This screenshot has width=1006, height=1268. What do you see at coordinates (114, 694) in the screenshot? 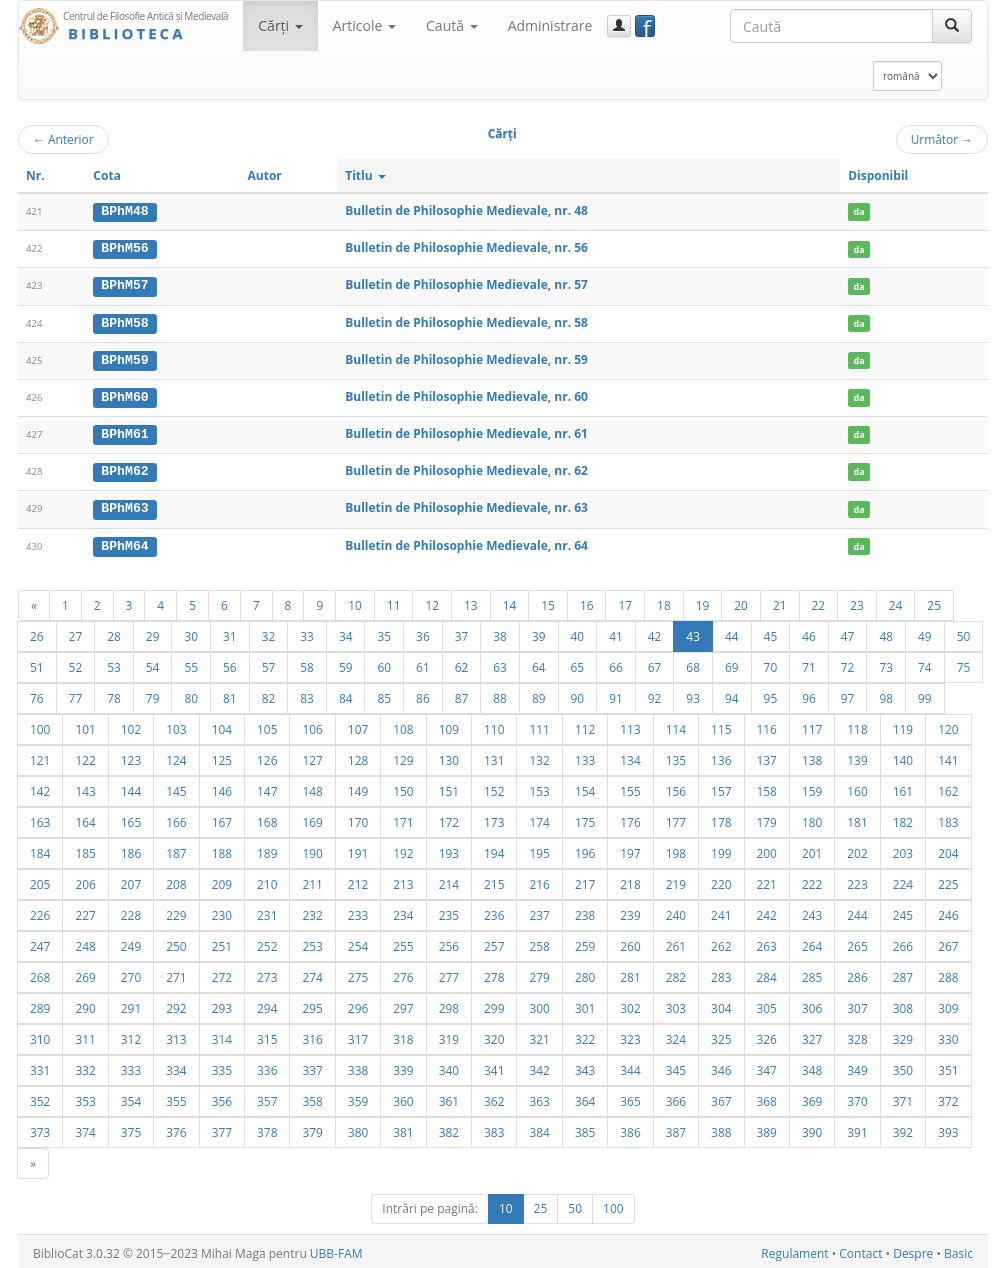
I see `78` at bounding box center [114, 694].